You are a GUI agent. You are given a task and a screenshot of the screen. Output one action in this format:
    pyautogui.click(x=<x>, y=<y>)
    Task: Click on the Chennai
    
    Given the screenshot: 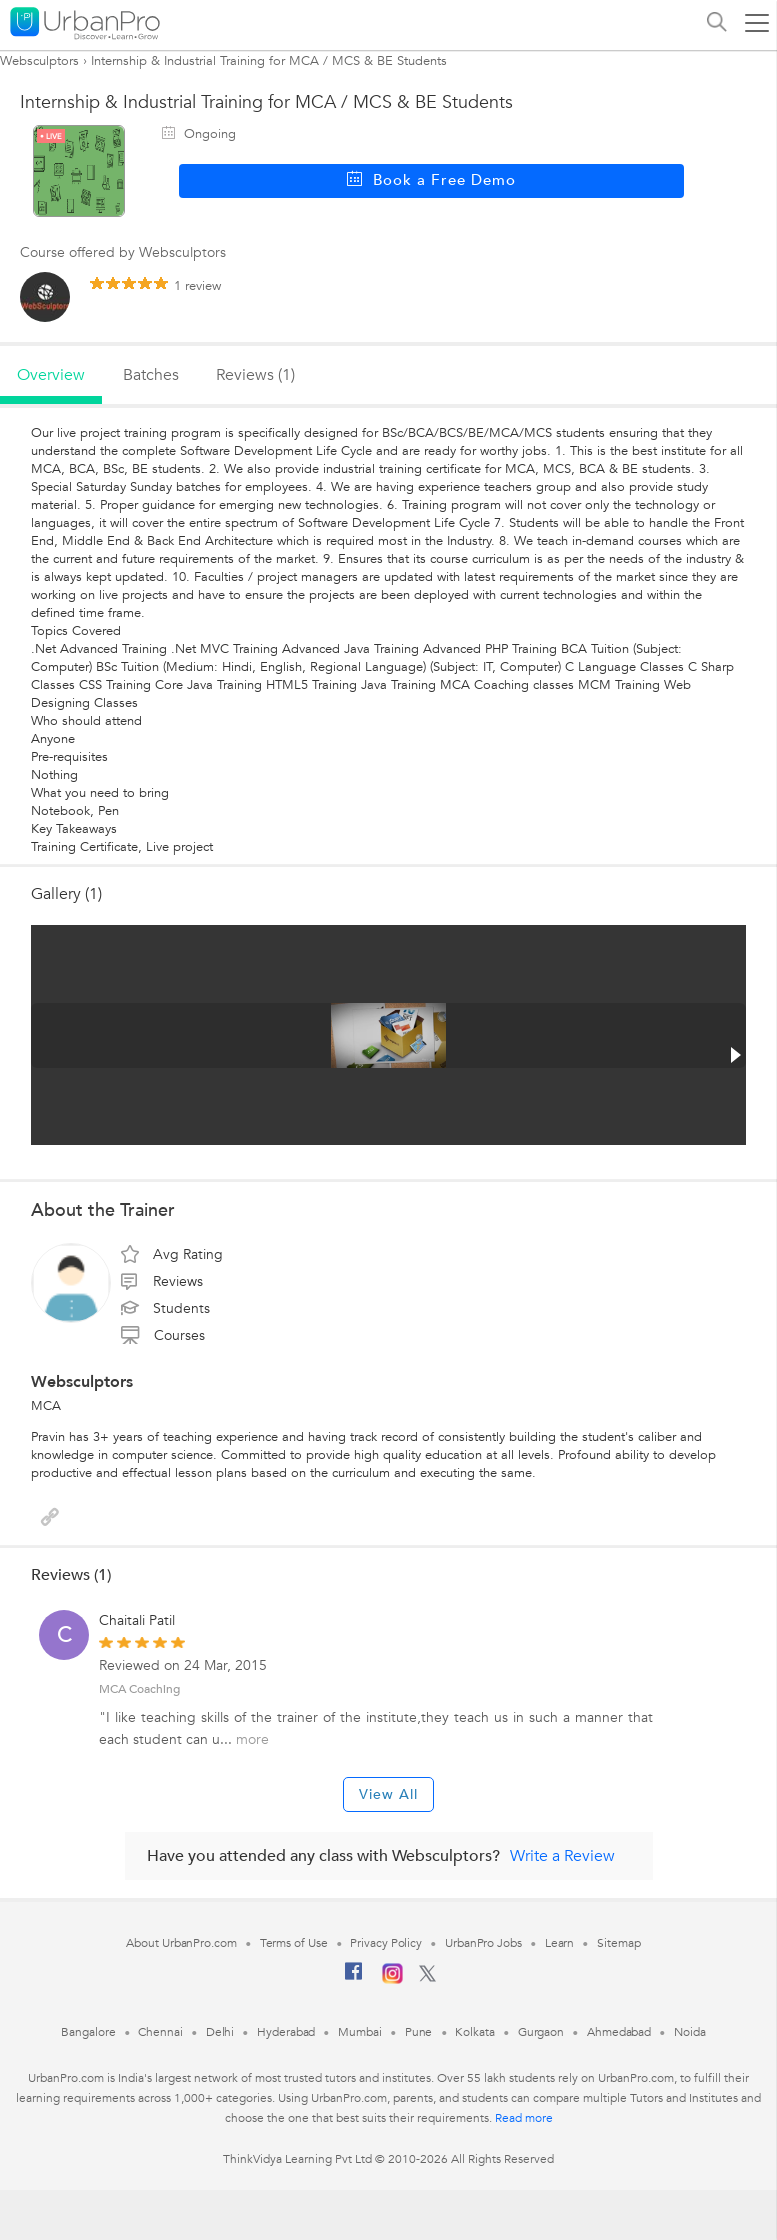 What is the action you would take?
    pyautogui.click(x=160, y=2032)
    